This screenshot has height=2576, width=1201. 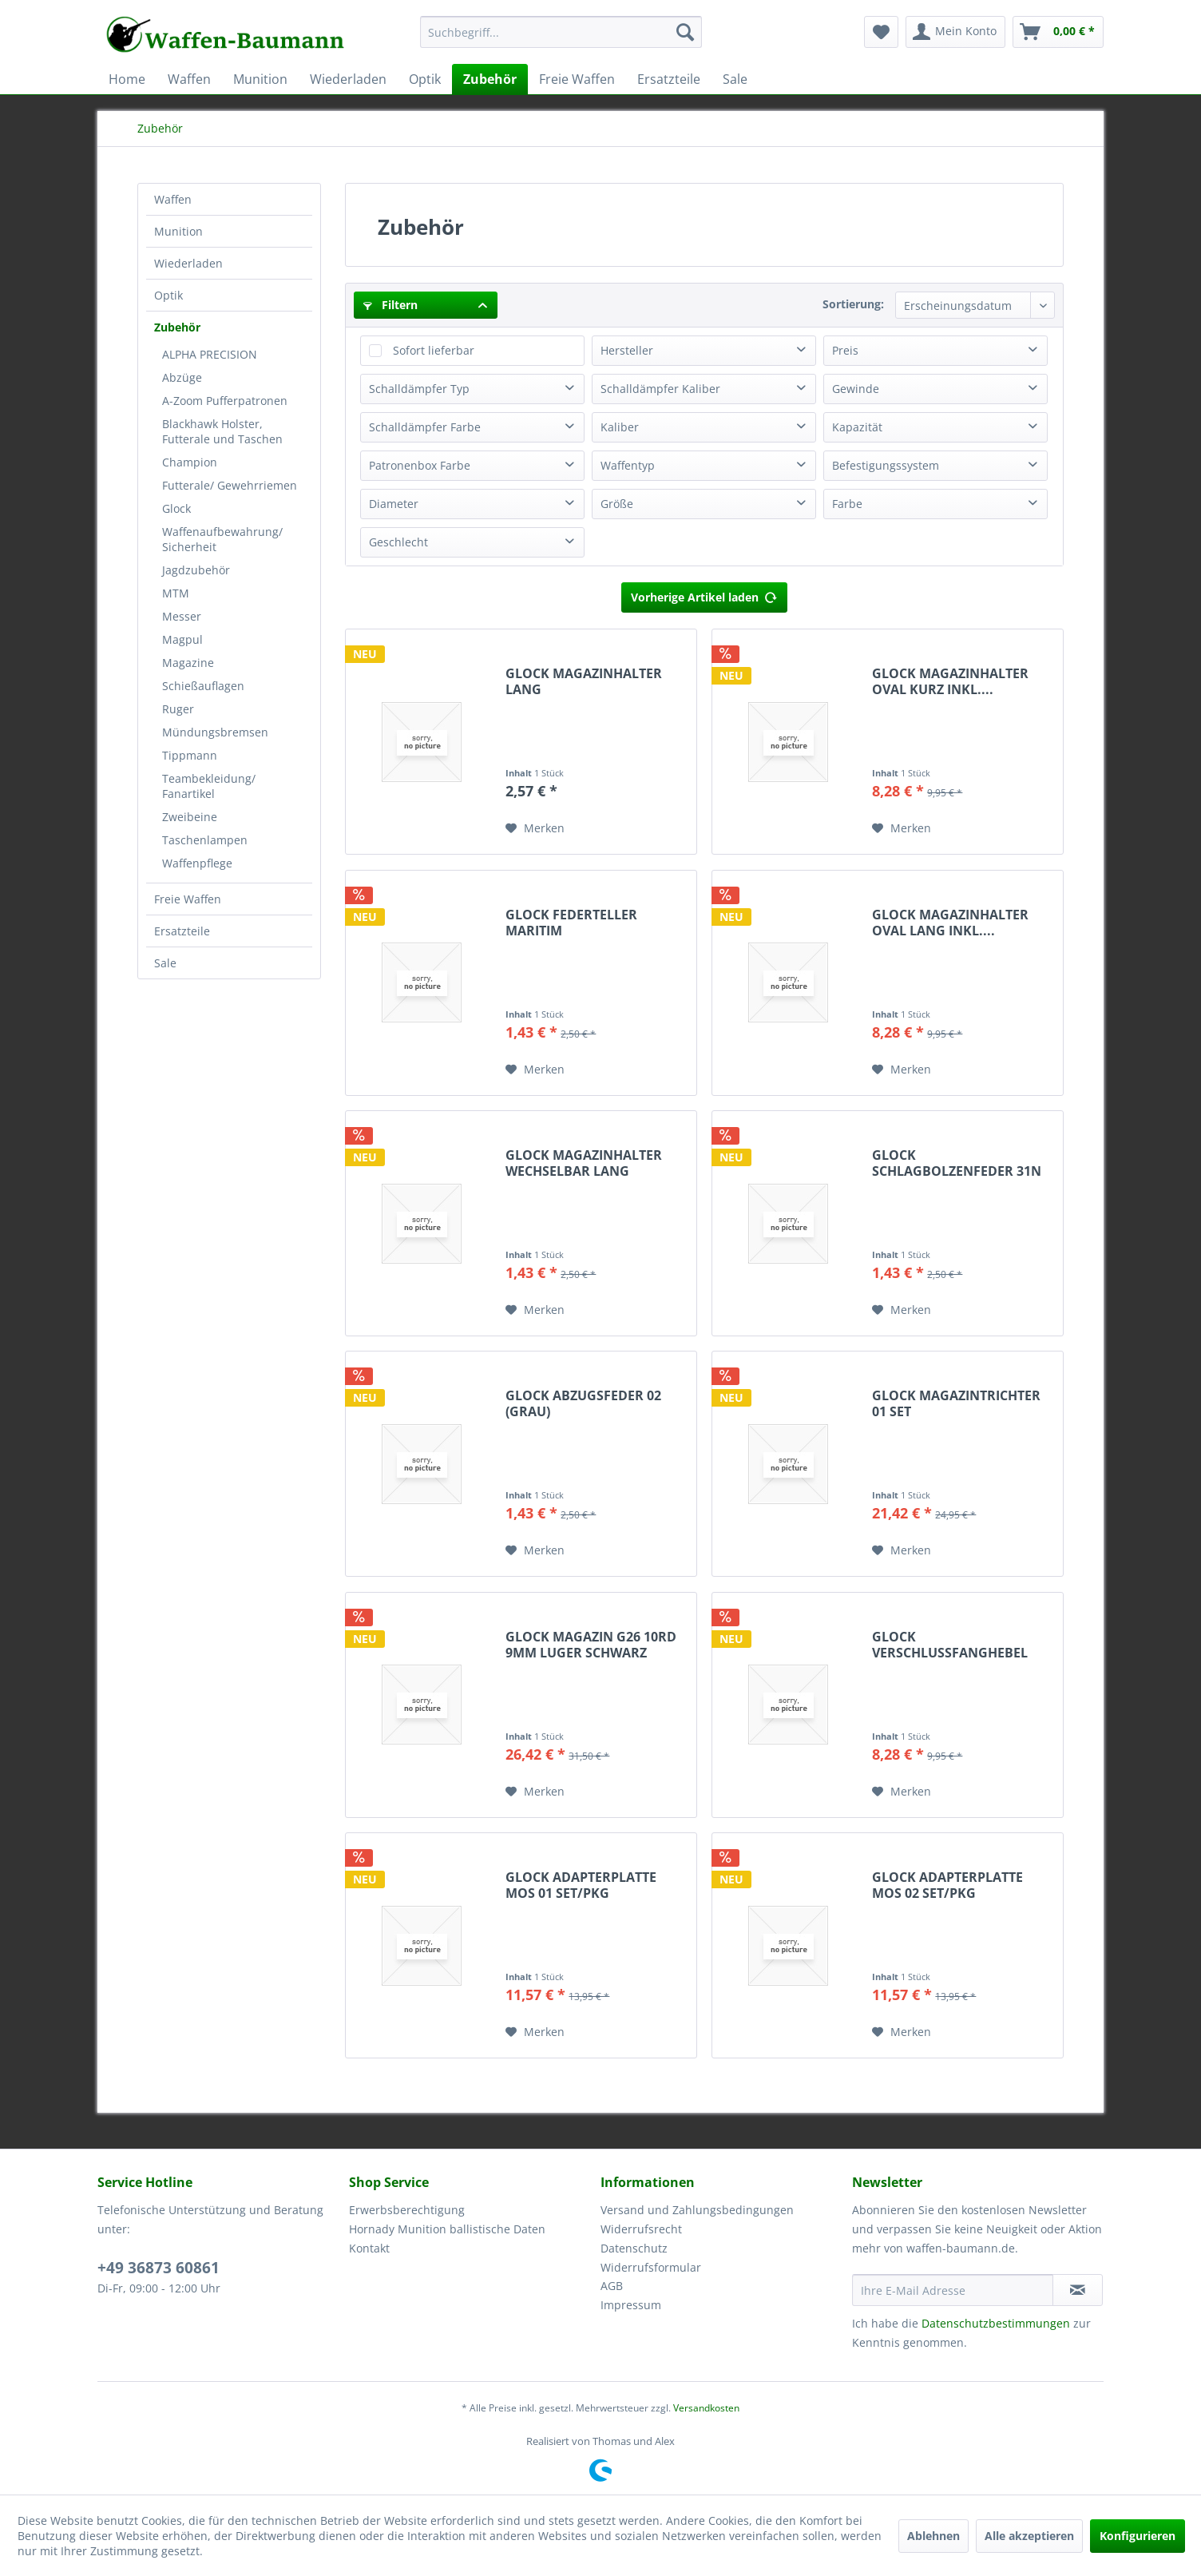 What do you see at coordinates (229, 485) in the screenshot?
I see `Futterale/ Gewehrriemen` at bounding box center [229, 485].